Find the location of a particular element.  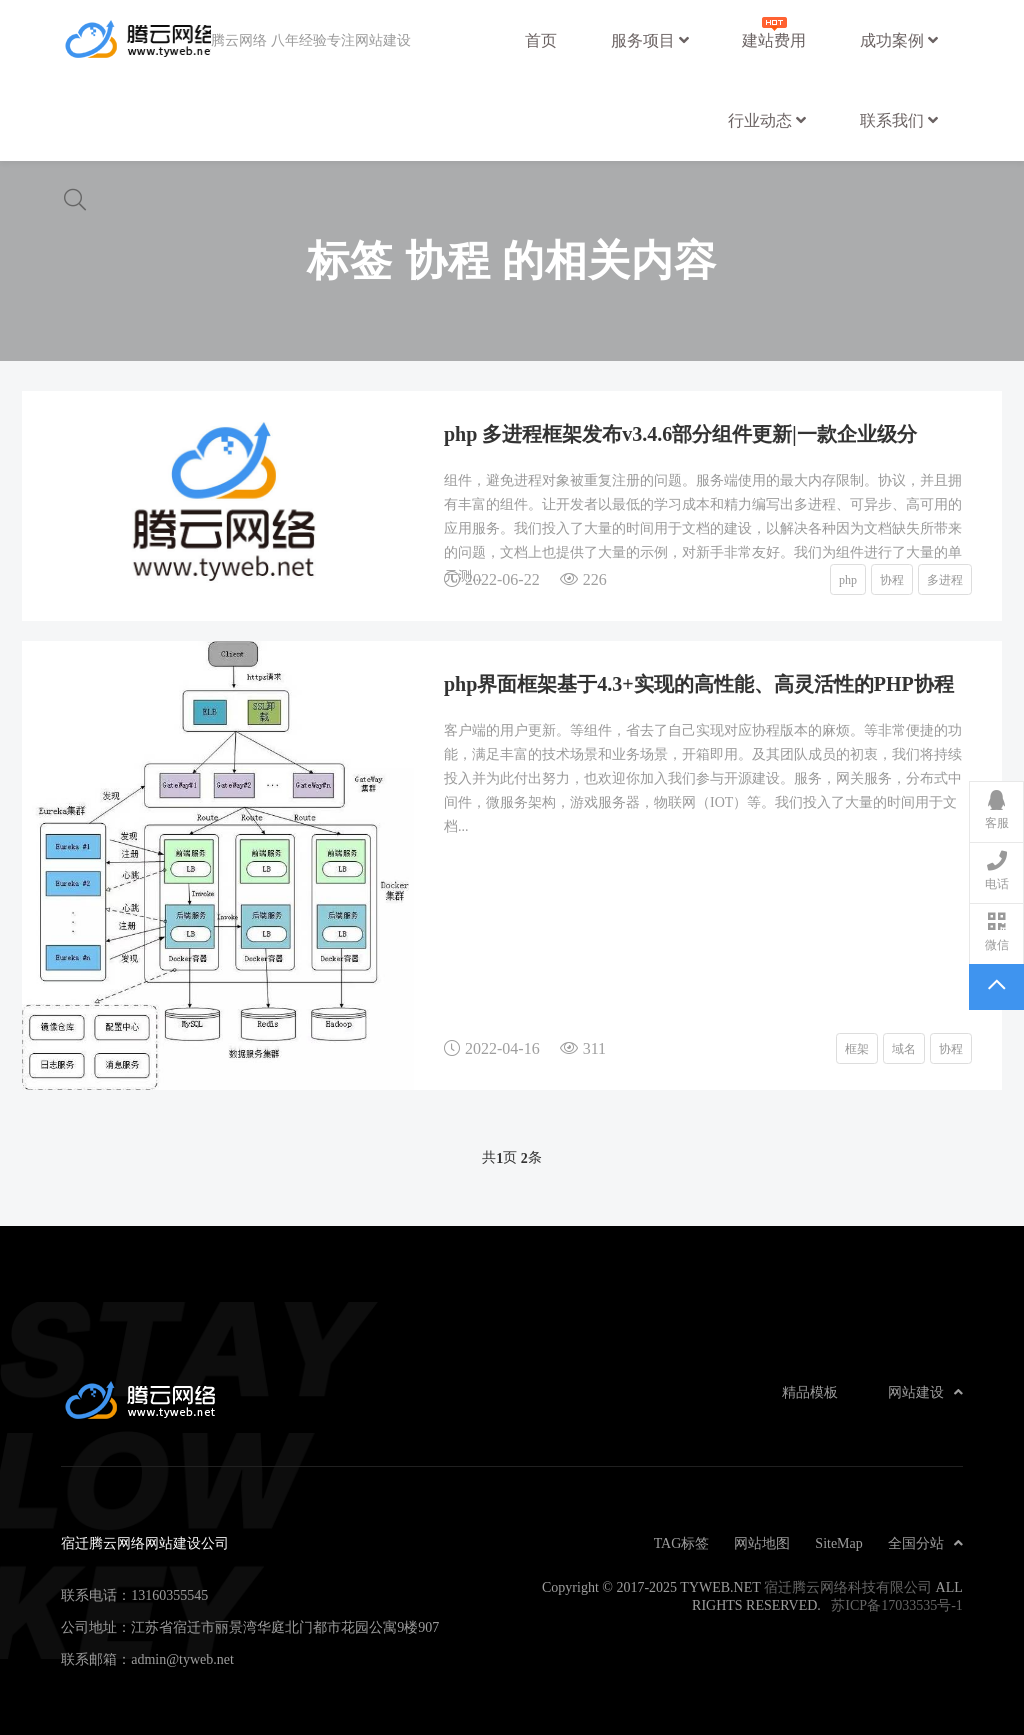

网站建设 is located at coordinates (925, 1392).